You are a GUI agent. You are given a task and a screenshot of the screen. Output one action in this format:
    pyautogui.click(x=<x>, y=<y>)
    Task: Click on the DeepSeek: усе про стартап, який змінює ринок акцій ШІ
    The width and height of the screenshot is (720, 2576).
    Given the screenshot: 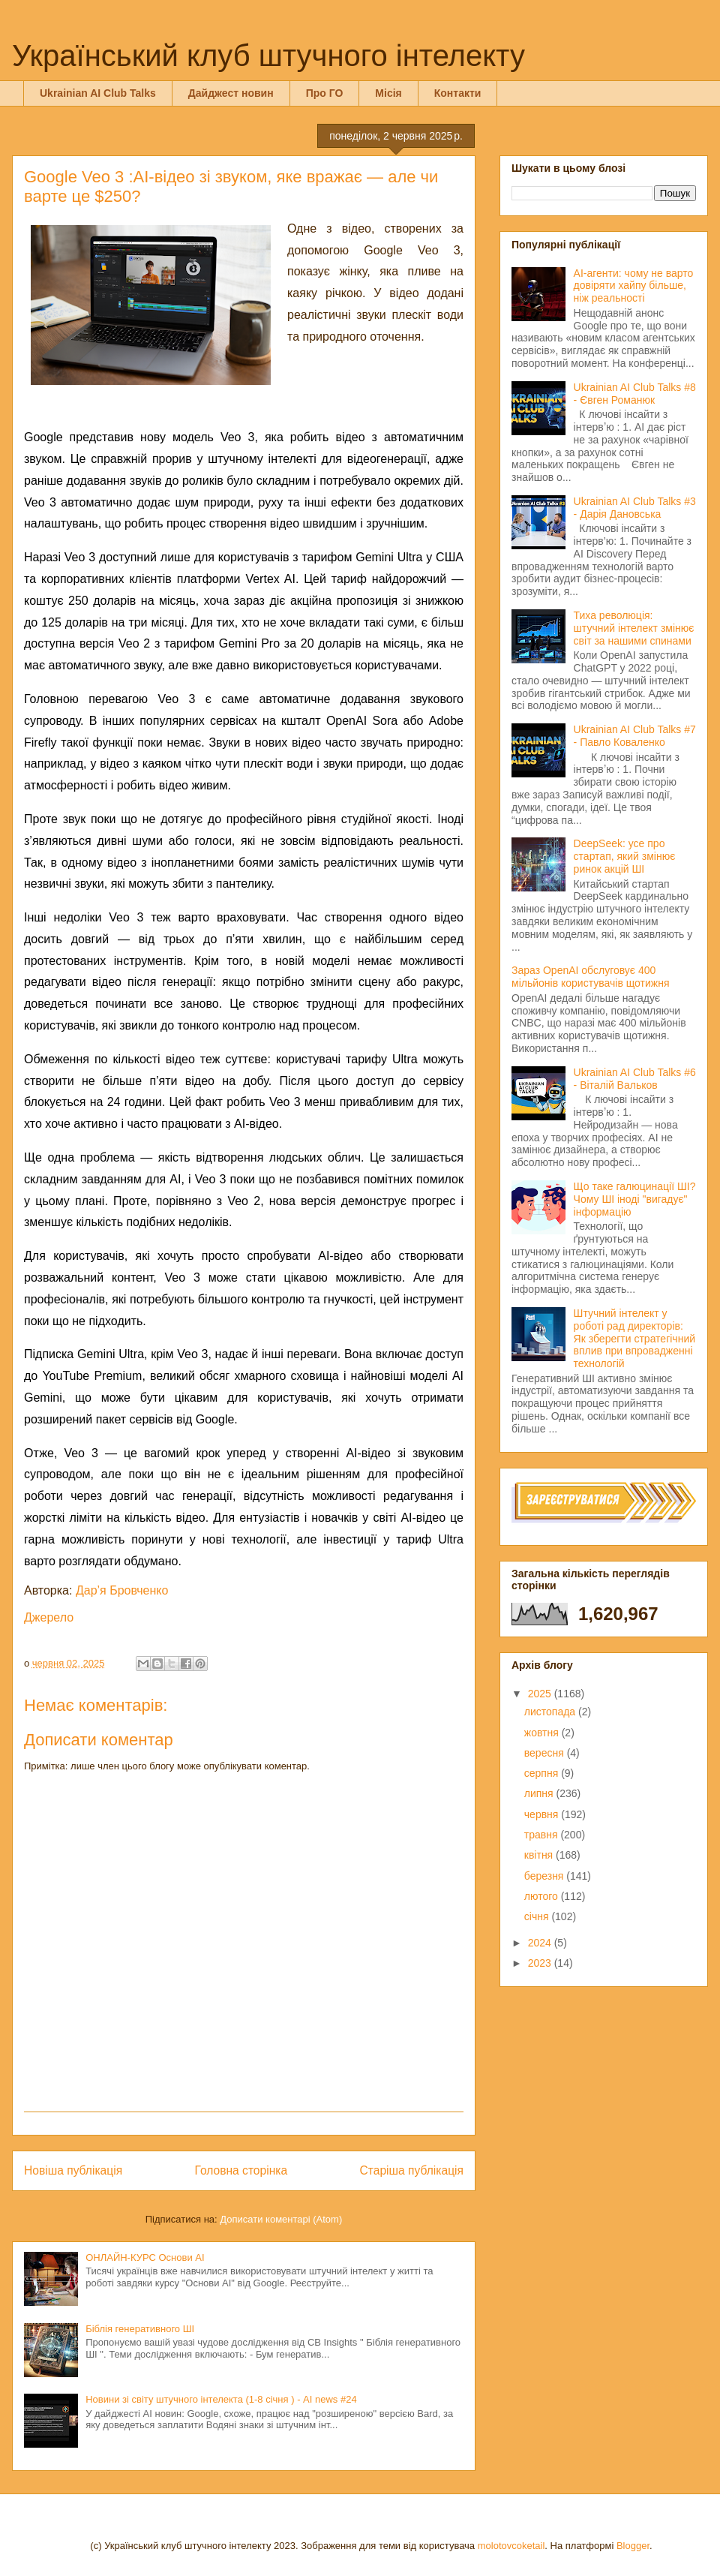 What is the action you would take?
    pyautogui.click(x=625, y=856)
    